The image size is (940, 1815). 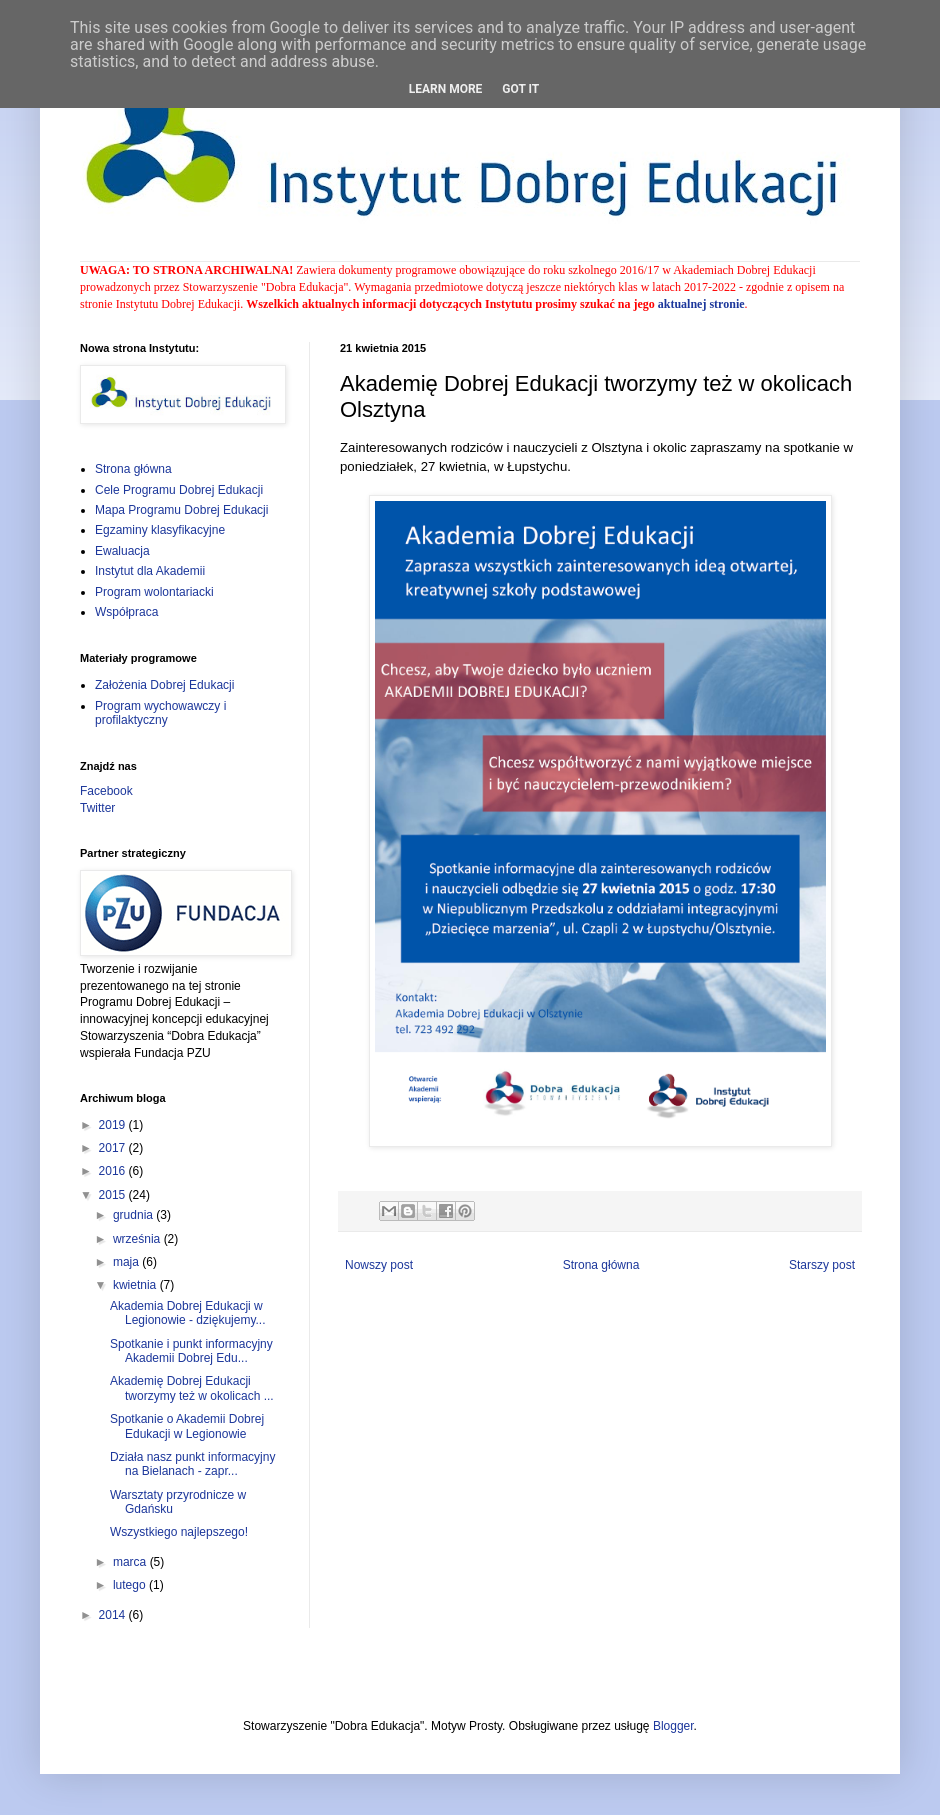 I want to click on maja, so click(x=127, y=1262).